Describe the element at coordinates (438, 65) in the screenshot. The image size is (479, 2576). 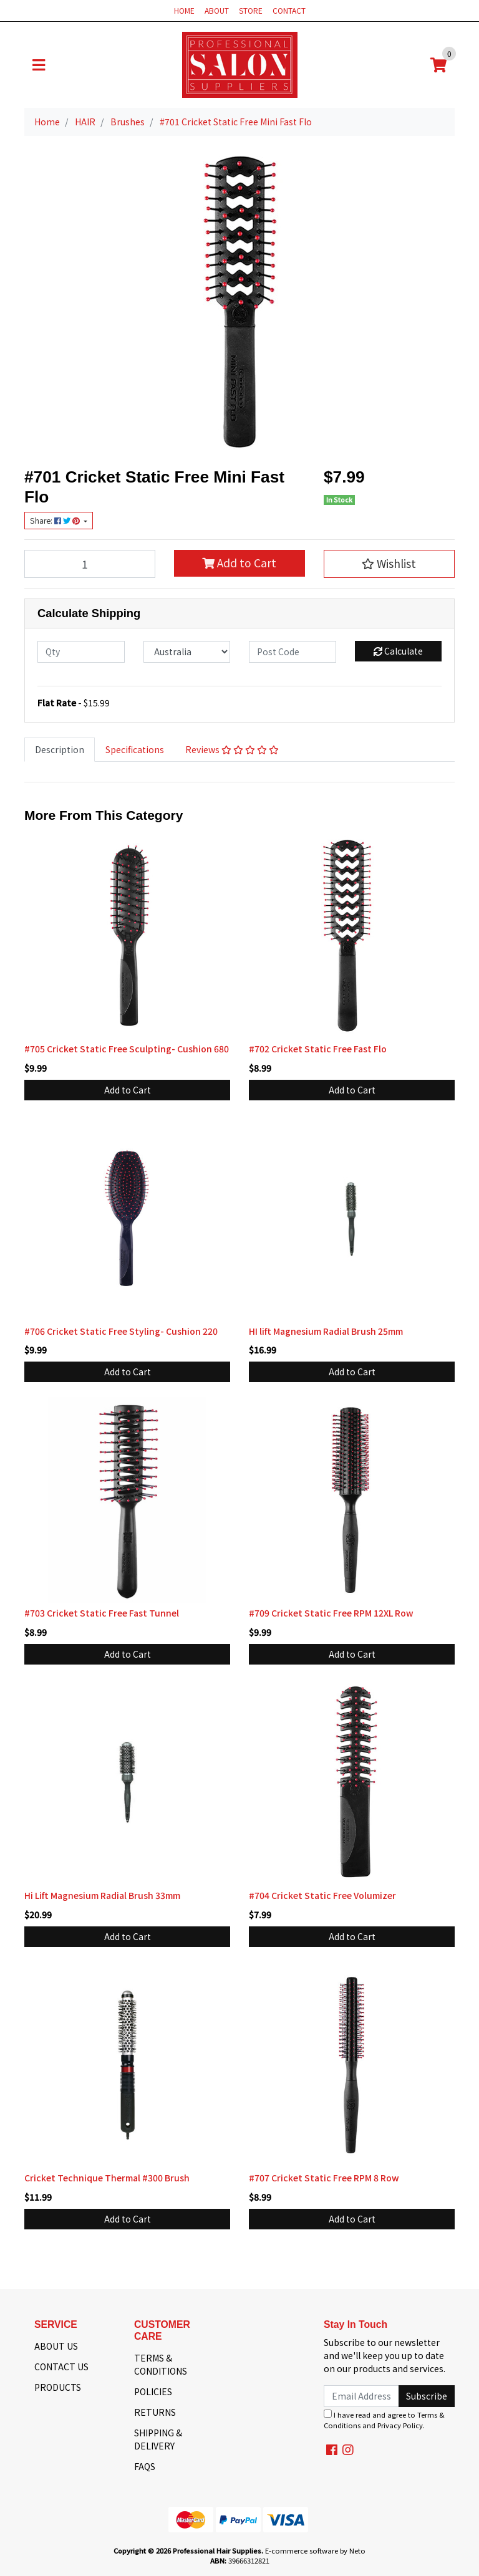
I see `[Shopping cart]` at that location.